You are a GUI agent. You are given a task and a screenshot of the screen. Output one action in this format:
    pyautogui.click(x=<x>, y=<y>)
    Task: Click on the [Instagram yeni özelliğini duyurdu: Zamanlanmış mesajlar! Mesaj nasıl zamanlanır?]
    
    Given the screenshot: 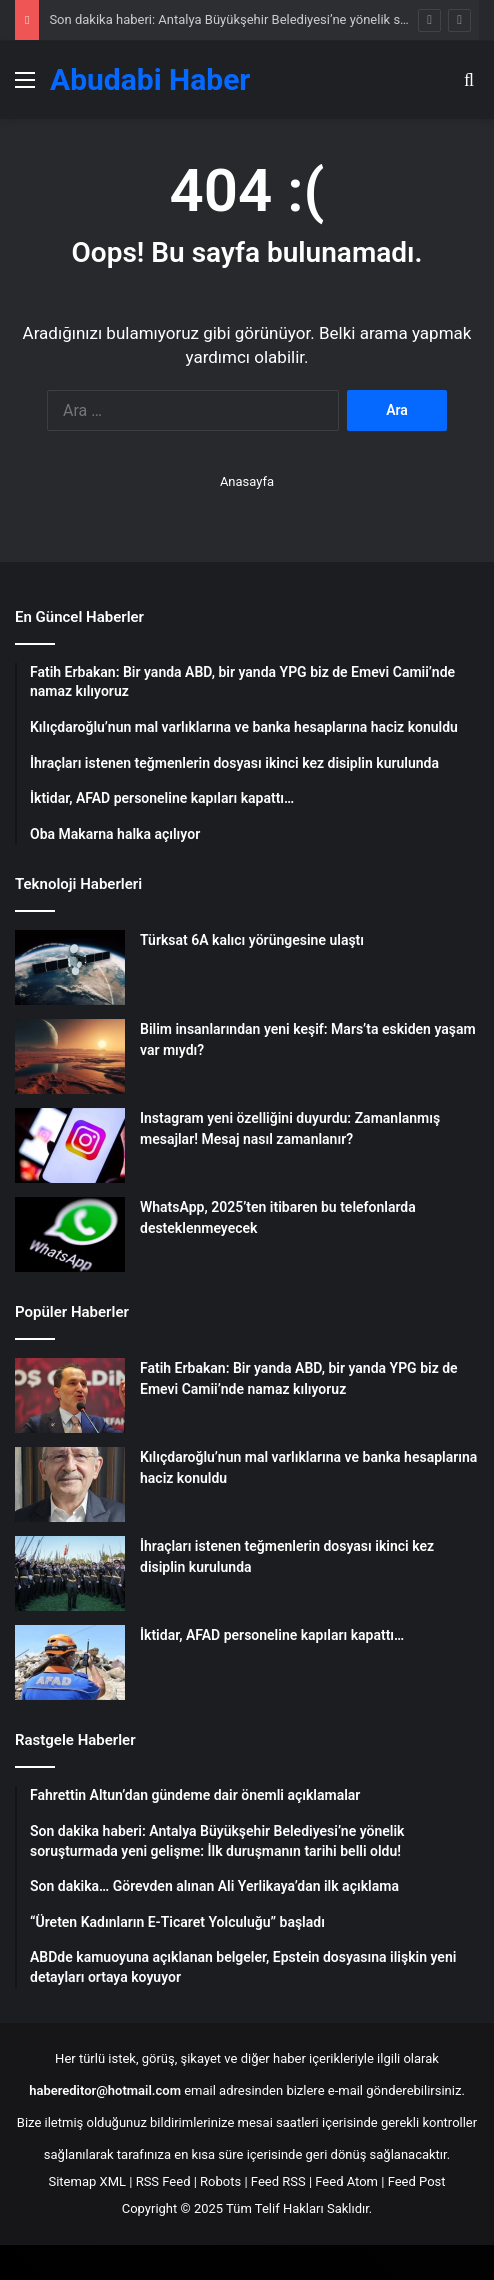 What is the action you would take?
    pyautogui.click(x=70, y=1145)
    